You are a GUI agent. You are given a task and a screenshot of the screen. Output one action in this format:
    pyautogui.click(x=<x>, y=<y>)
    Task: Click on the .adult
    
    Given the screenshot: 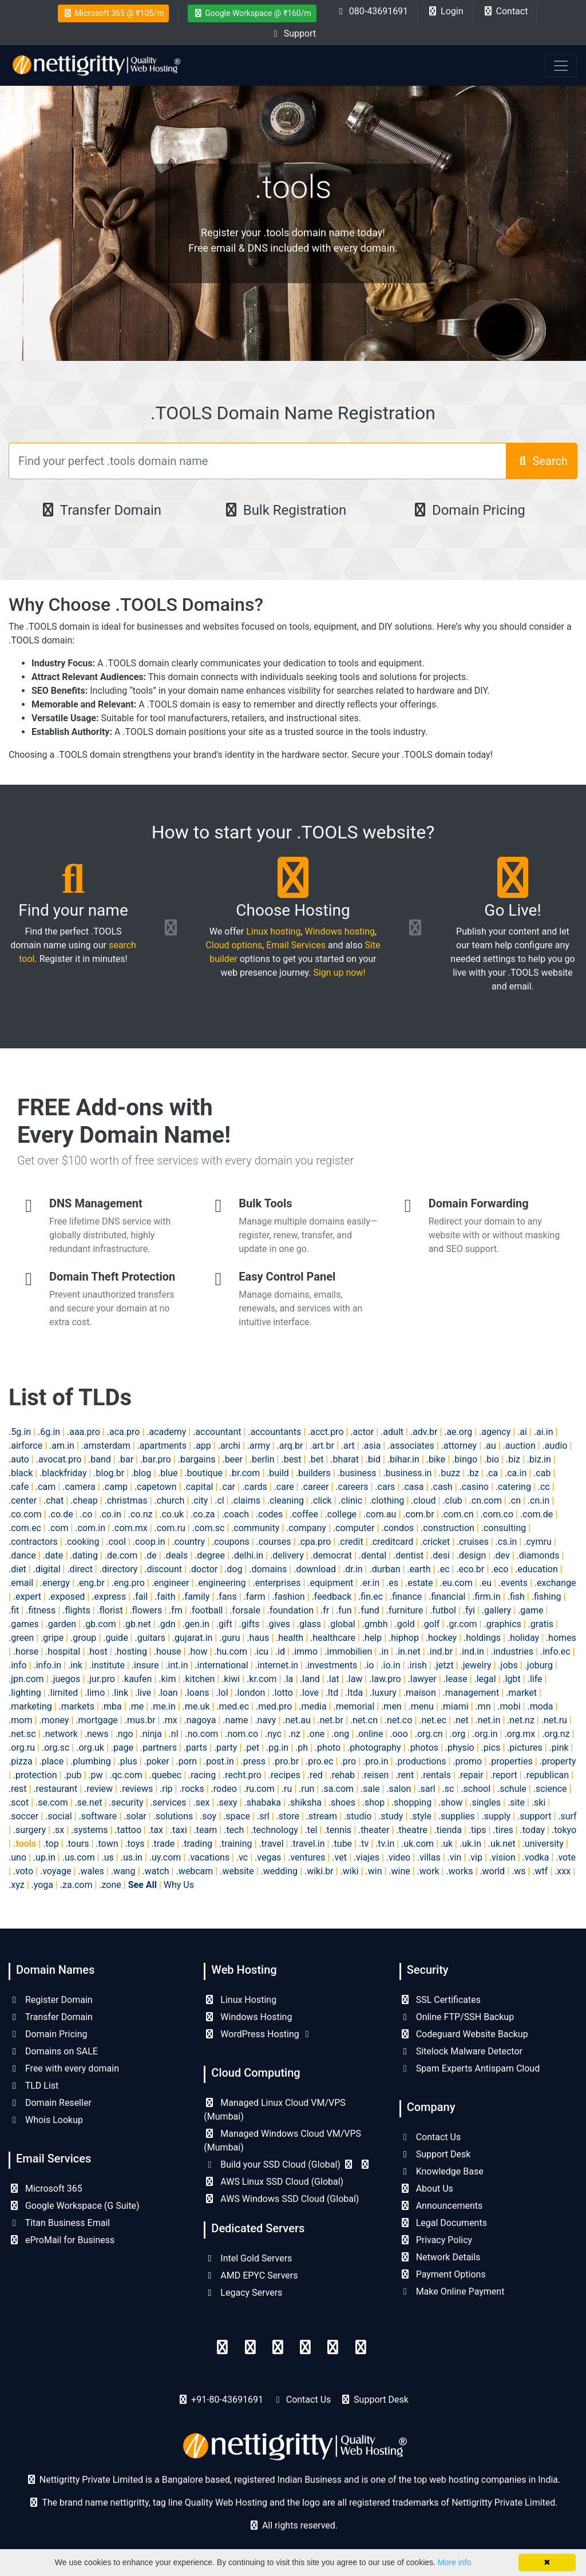 What is the action you would take?
    pyautogui.click(x=392, y=1431)
    